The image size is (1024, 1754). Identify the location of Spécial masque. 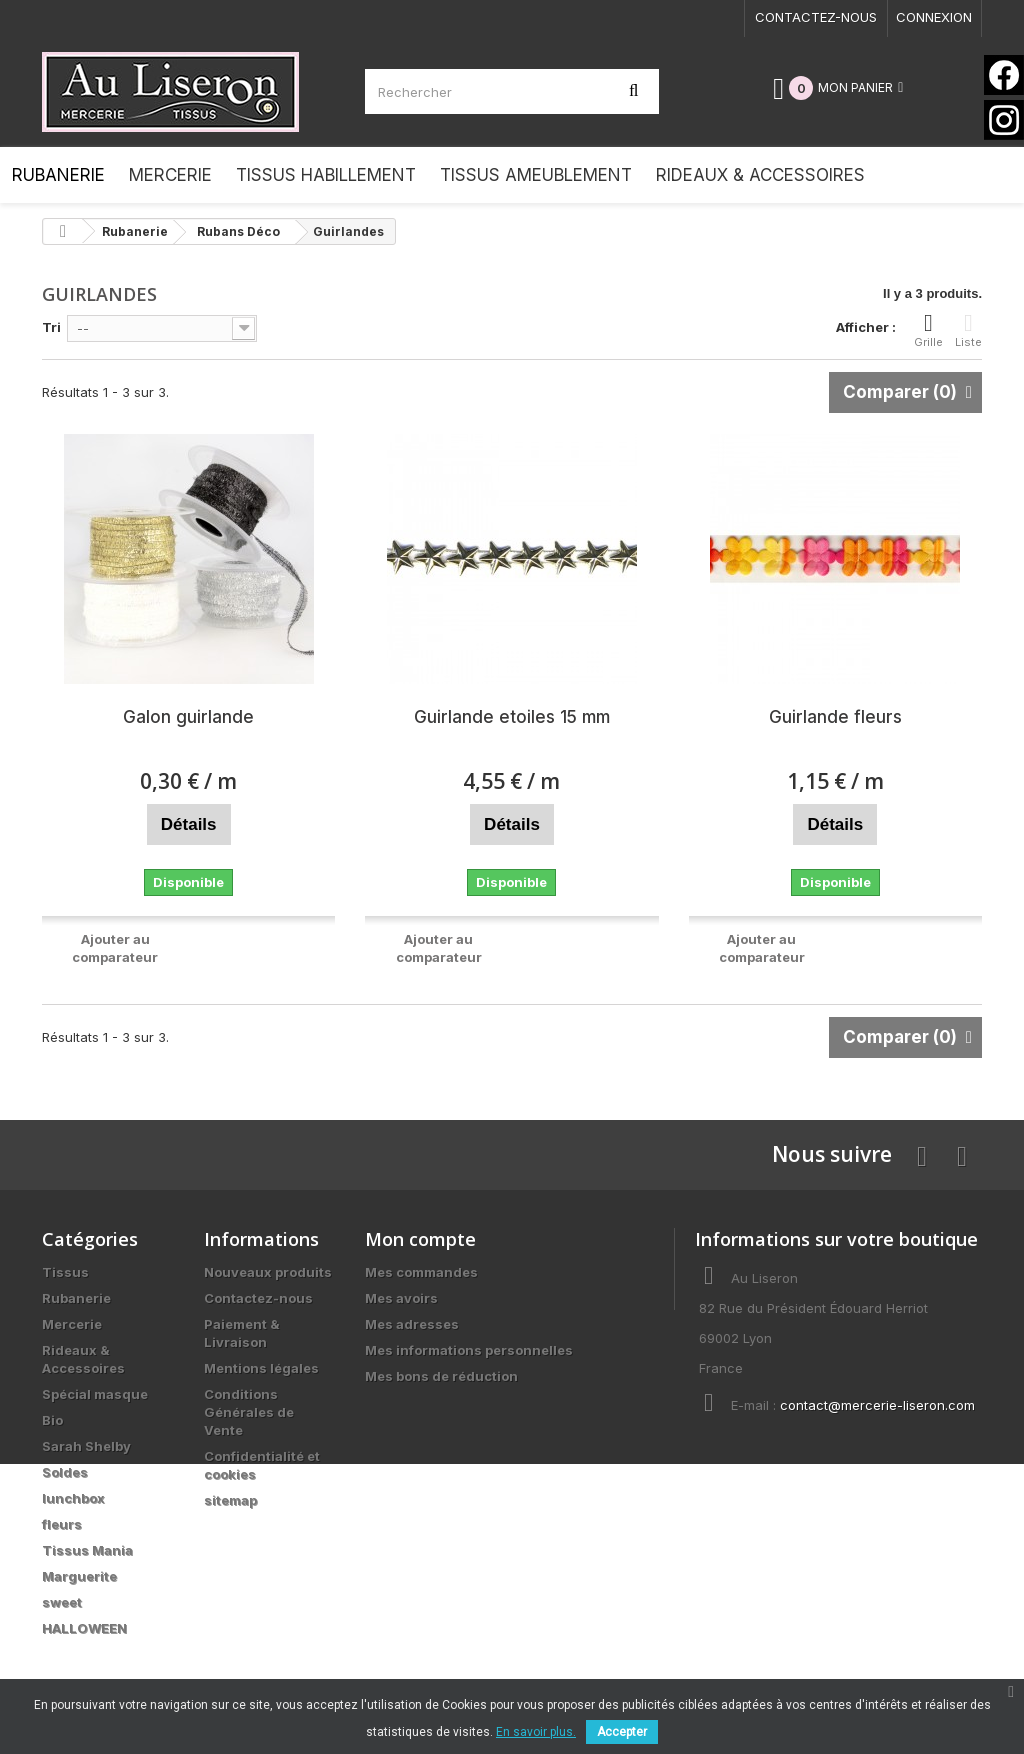
(95, 1394).